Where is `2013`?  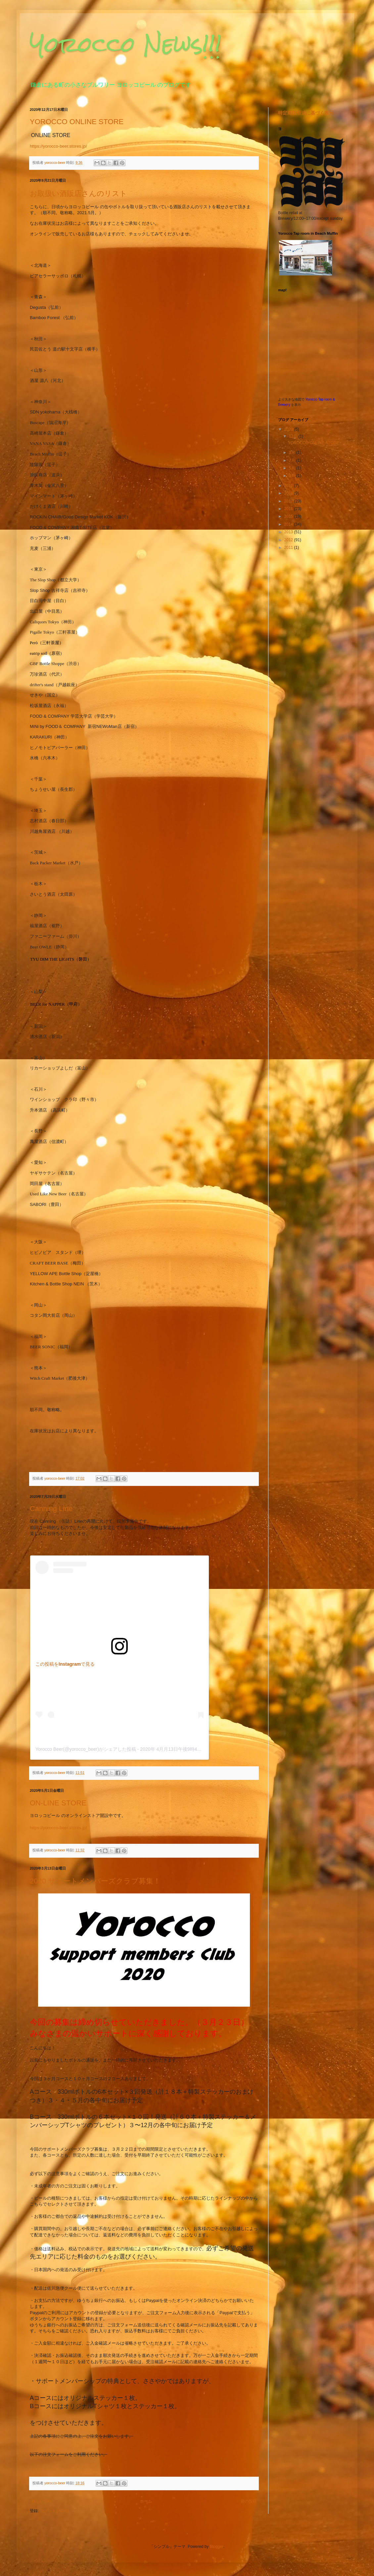 2013 is located at coordinates (289, 532).